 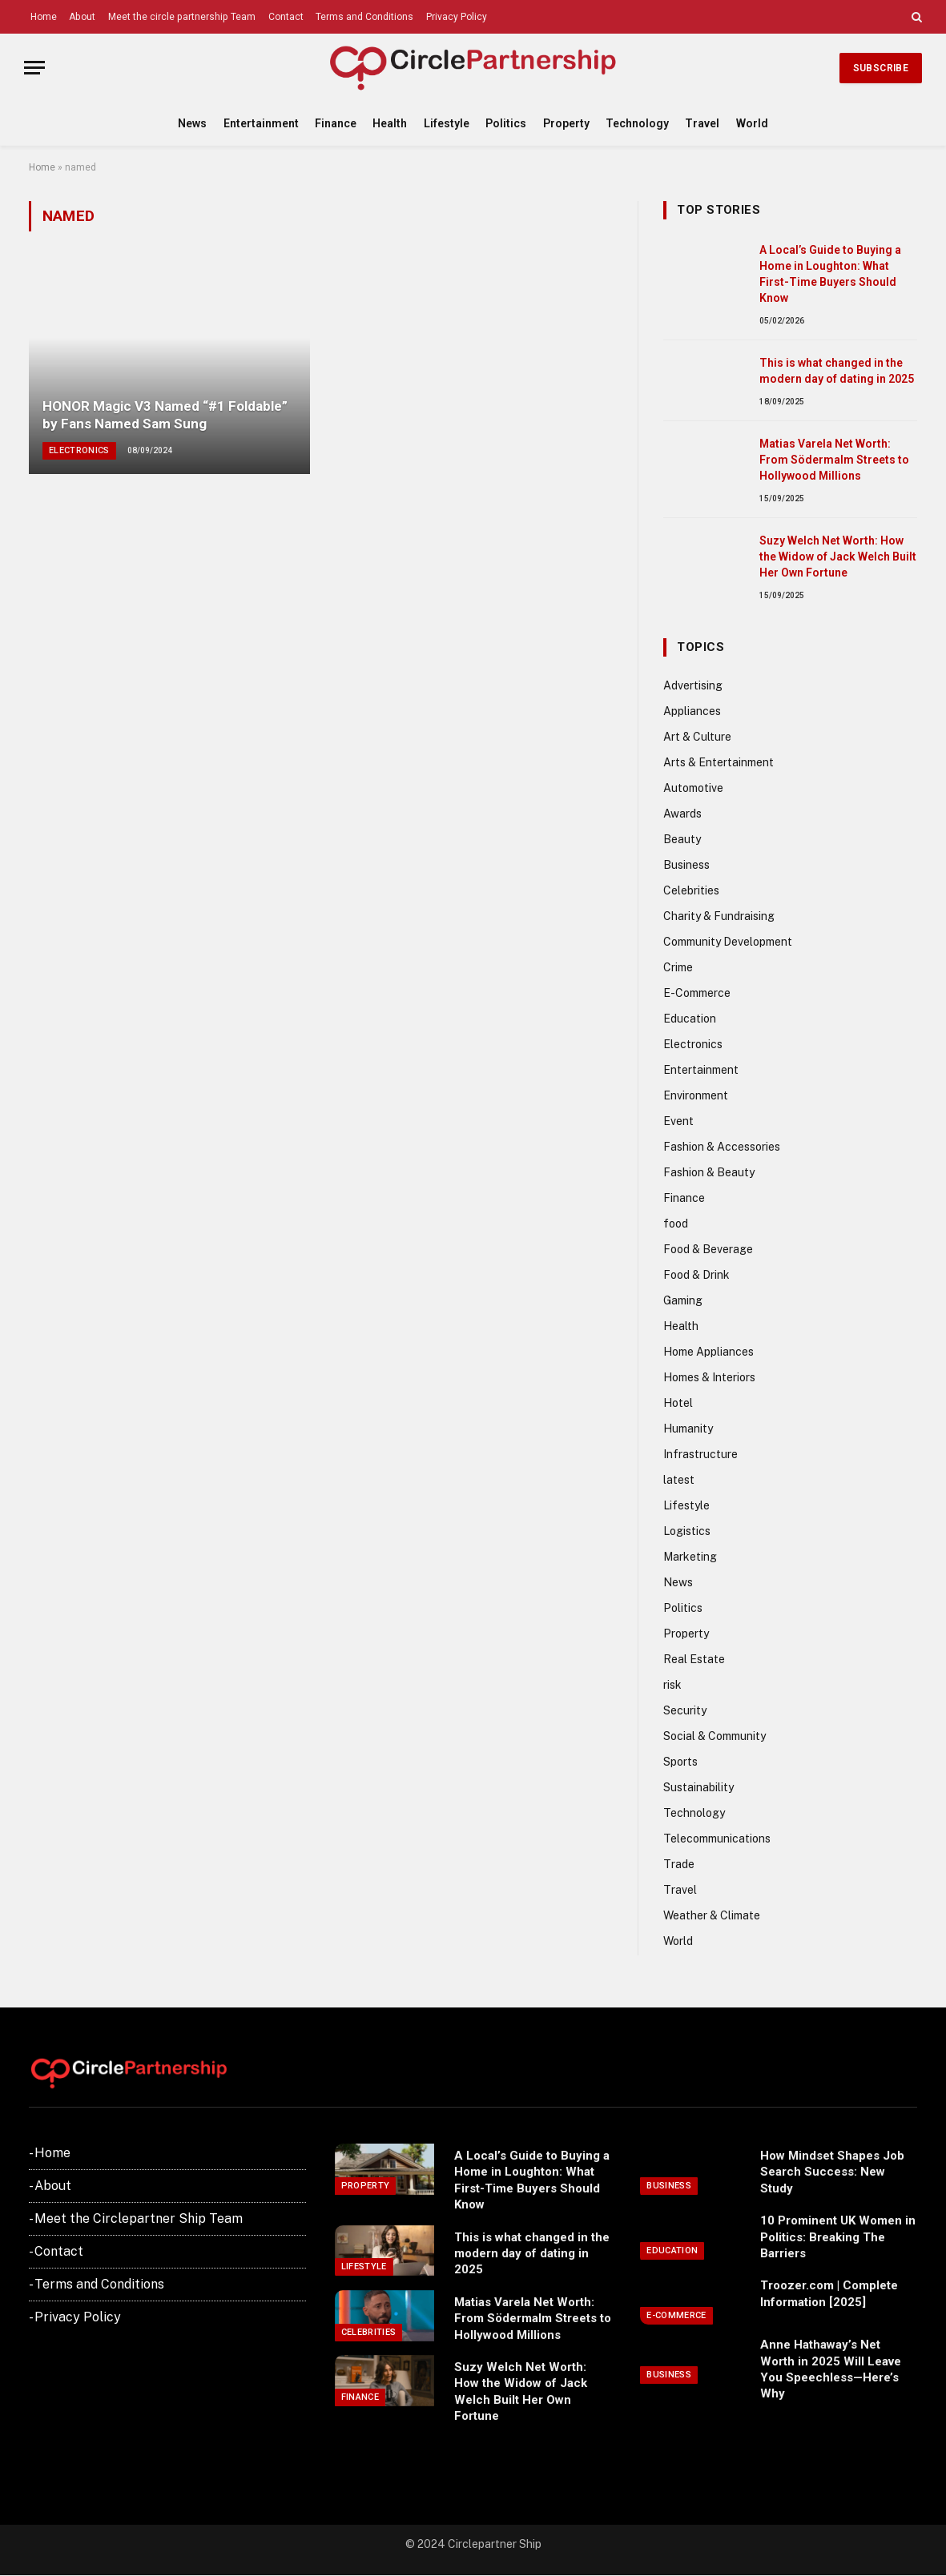 I want to click on Community Development, so click(x=727, y=941).